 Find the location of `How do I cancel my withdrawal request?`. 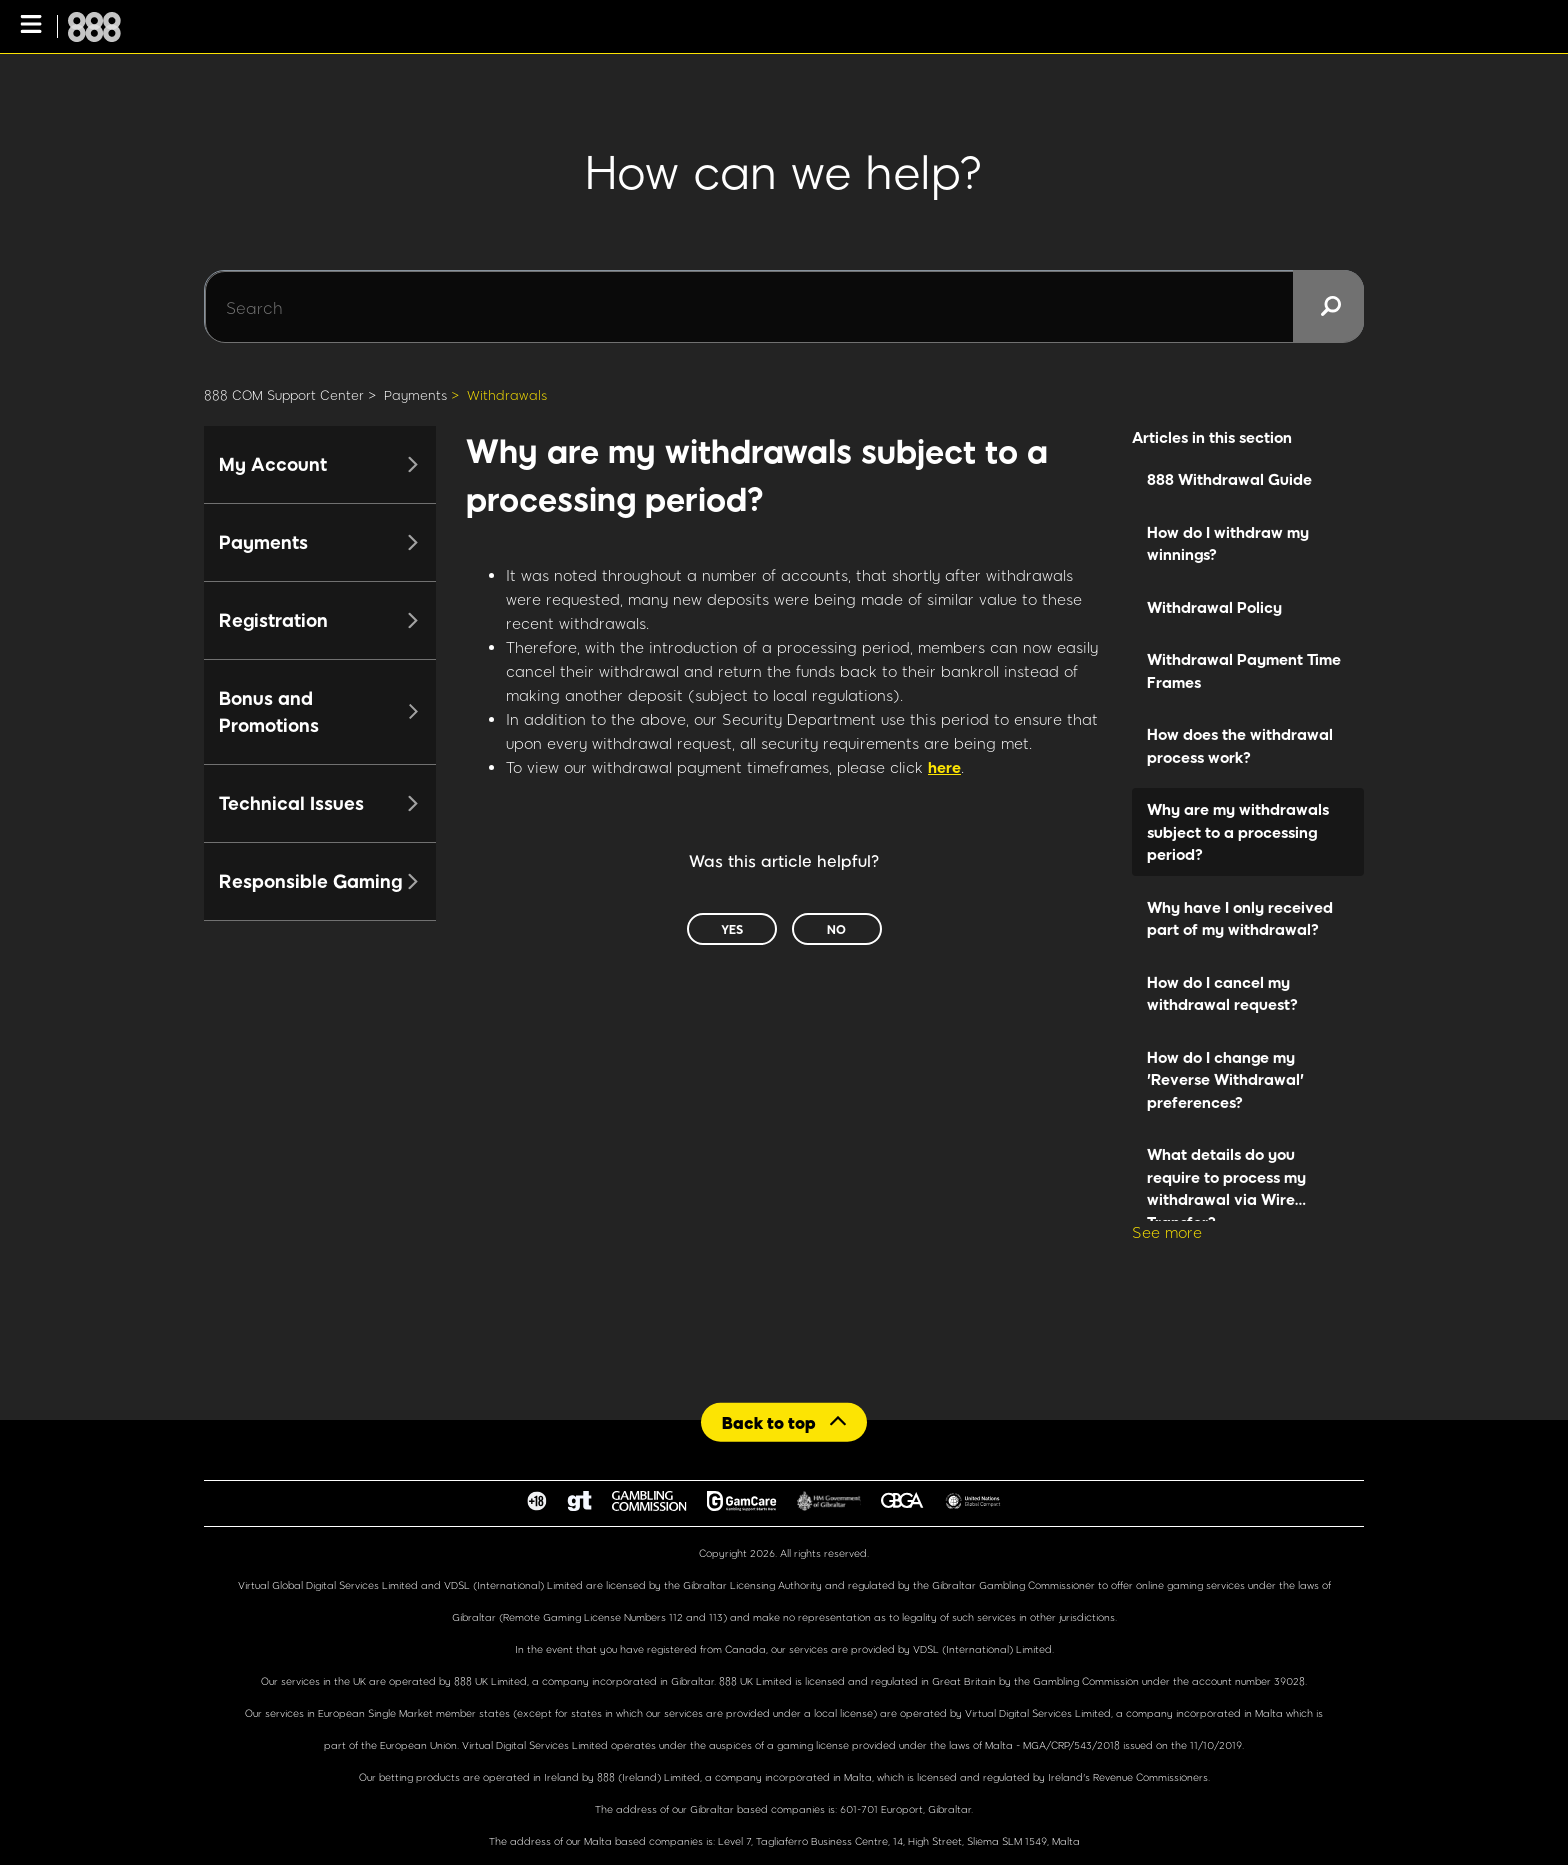

How do I cancel my withdrawal request? is located at coordinates (1222, 993).